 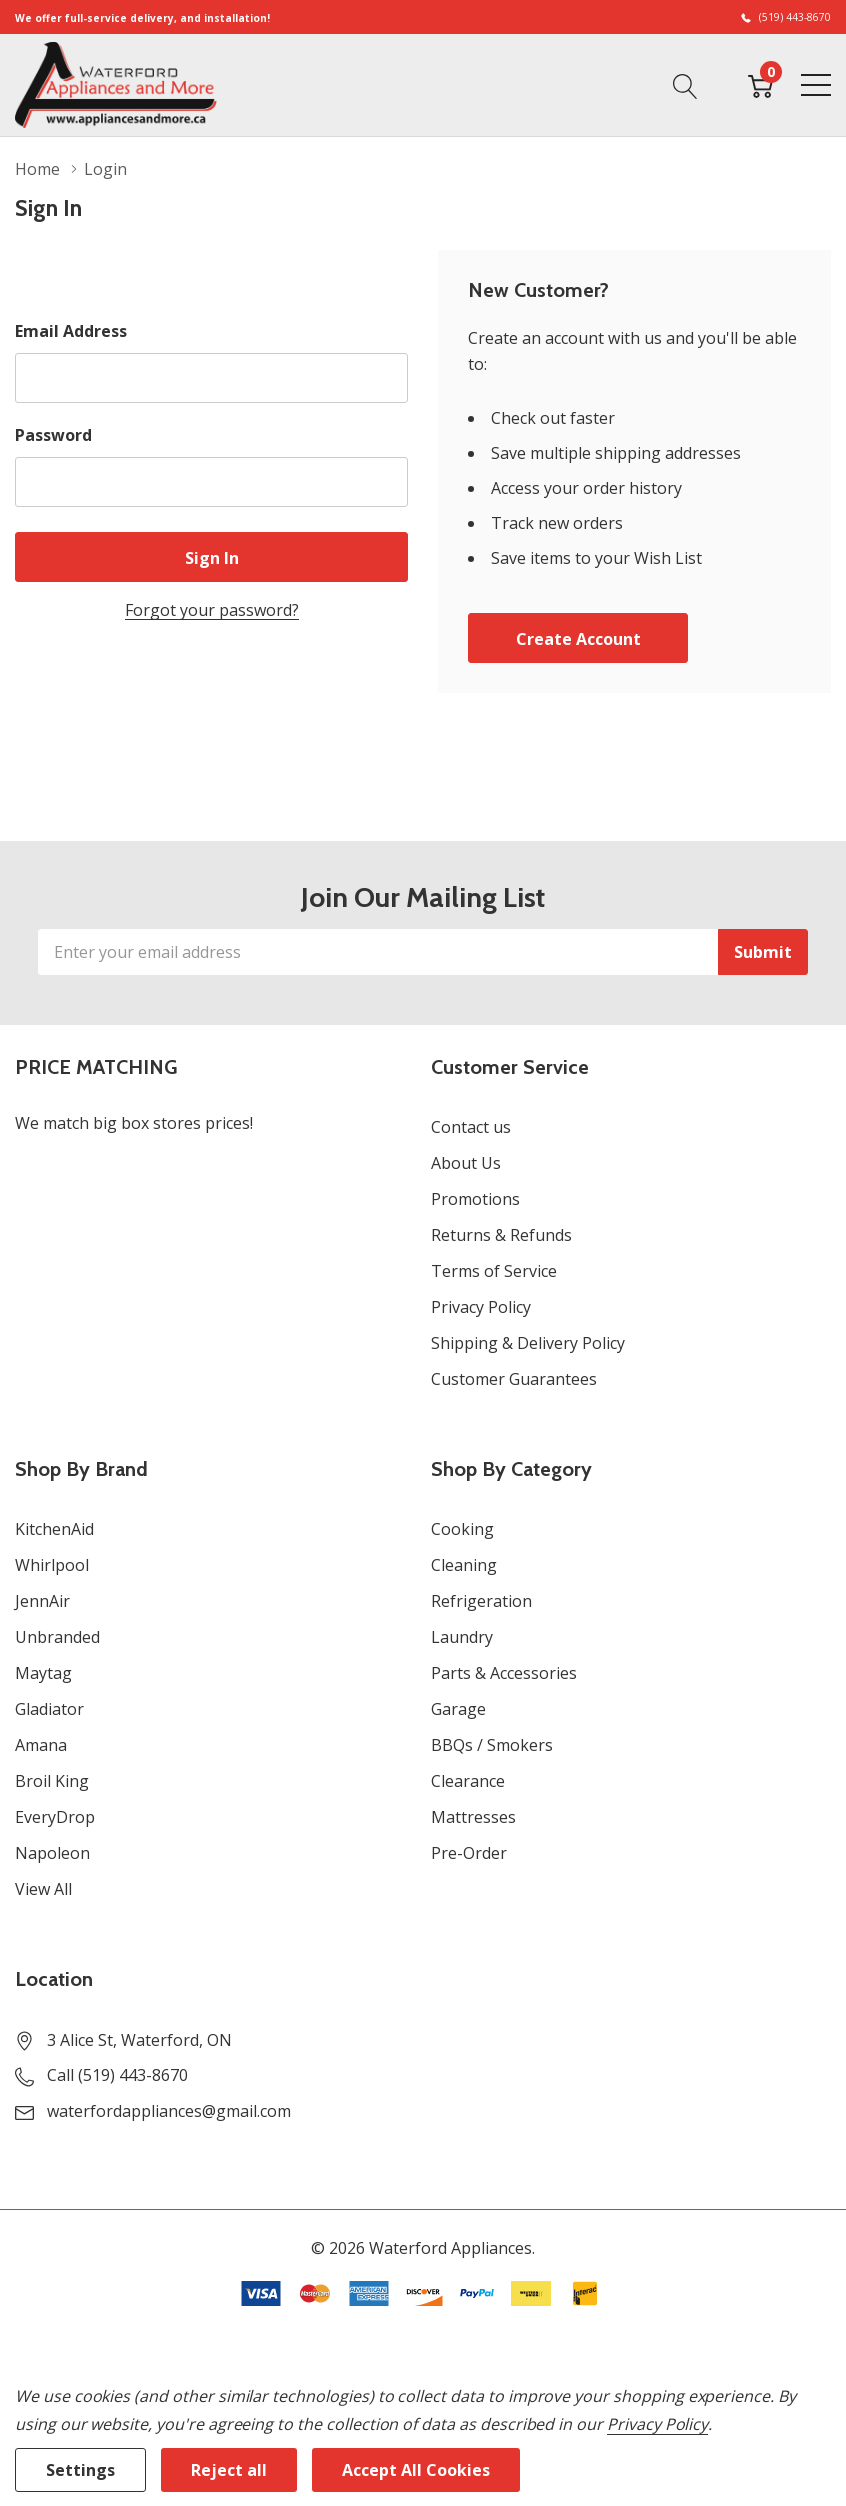 I want to click on Reject all, so click(x=229, y=2470).